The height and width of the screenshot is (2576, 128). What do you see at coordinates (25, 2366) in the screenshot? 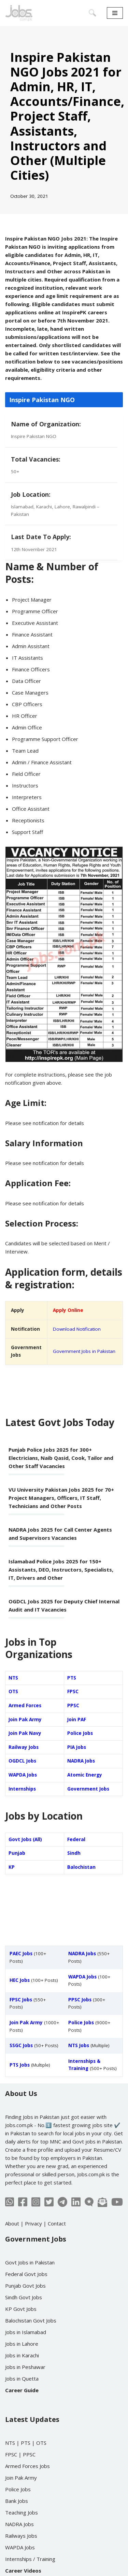
I see `Jobs in Peshawar` at bounding box center [25, 2366].